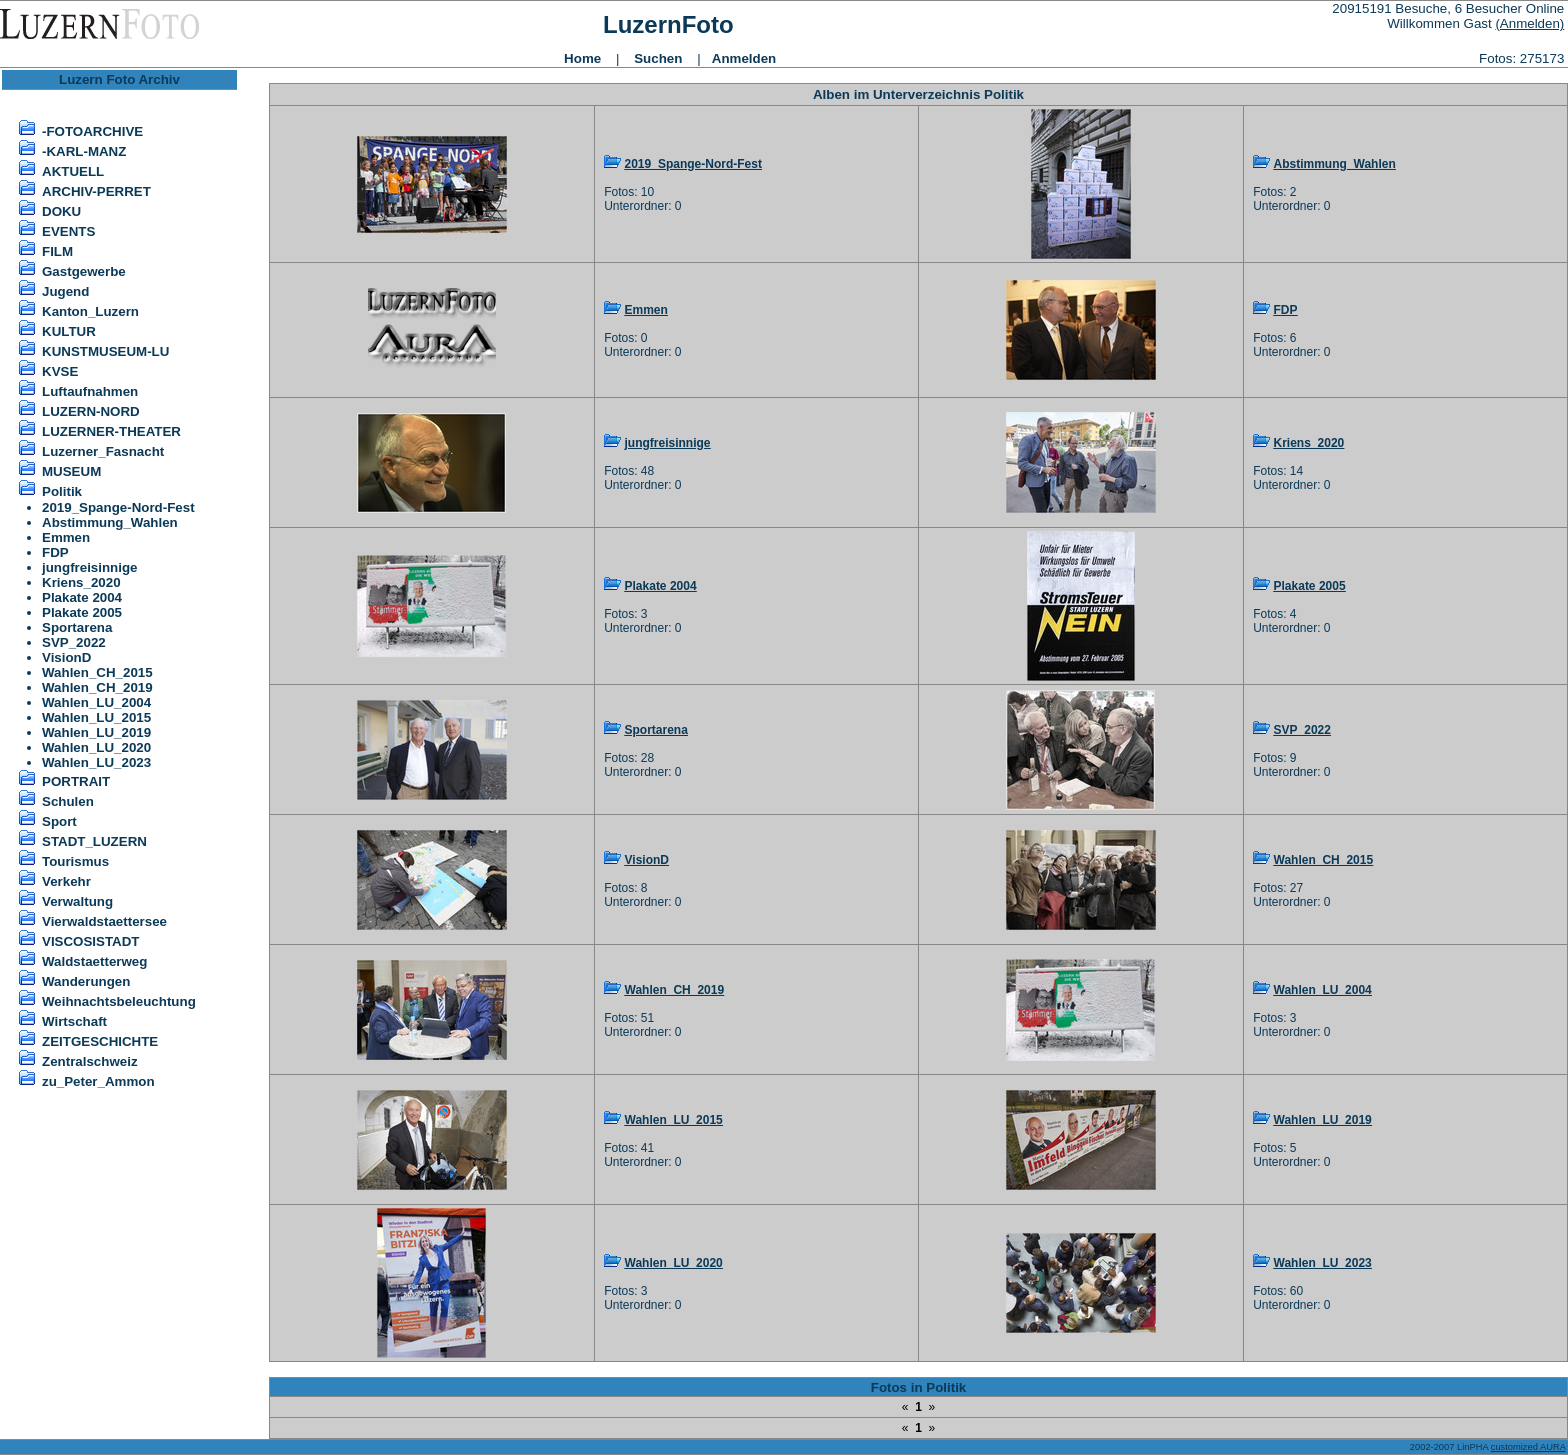  I want to click on LUZERNER-THEATER, so click(111, 431).